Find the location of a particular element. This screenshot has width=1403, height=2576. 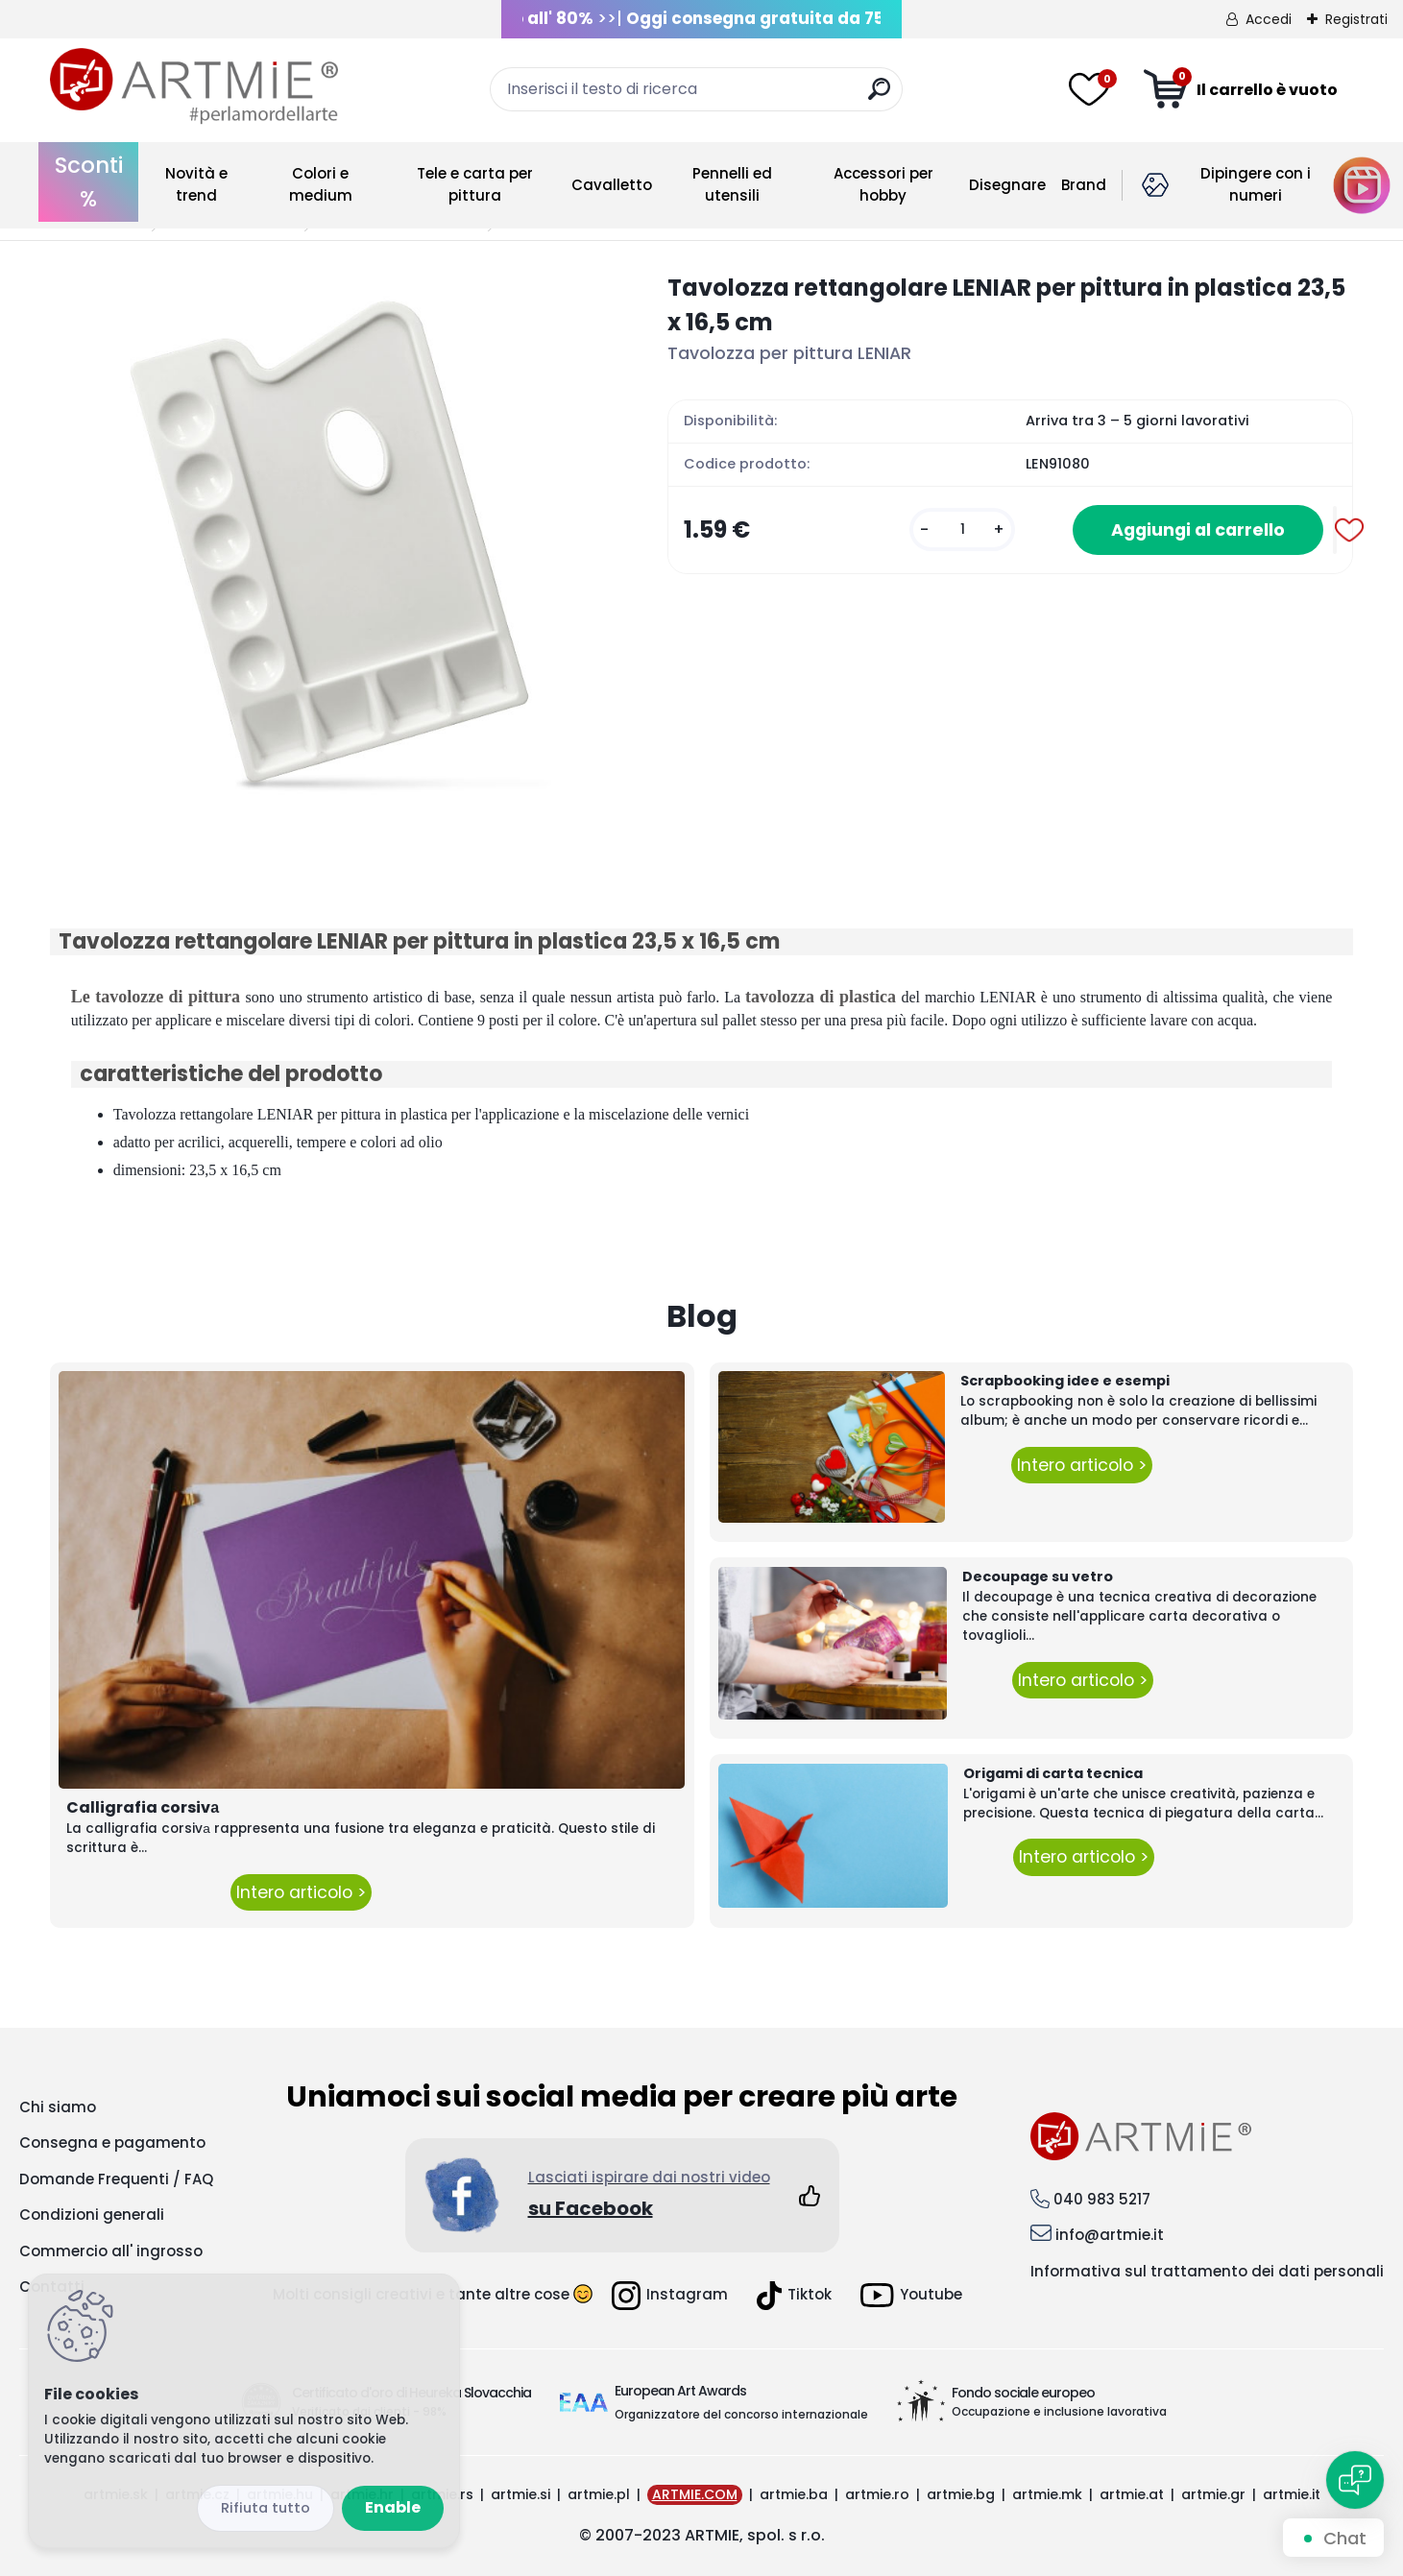

Dipingere con i numeri is located at coordinates (1255, 184).